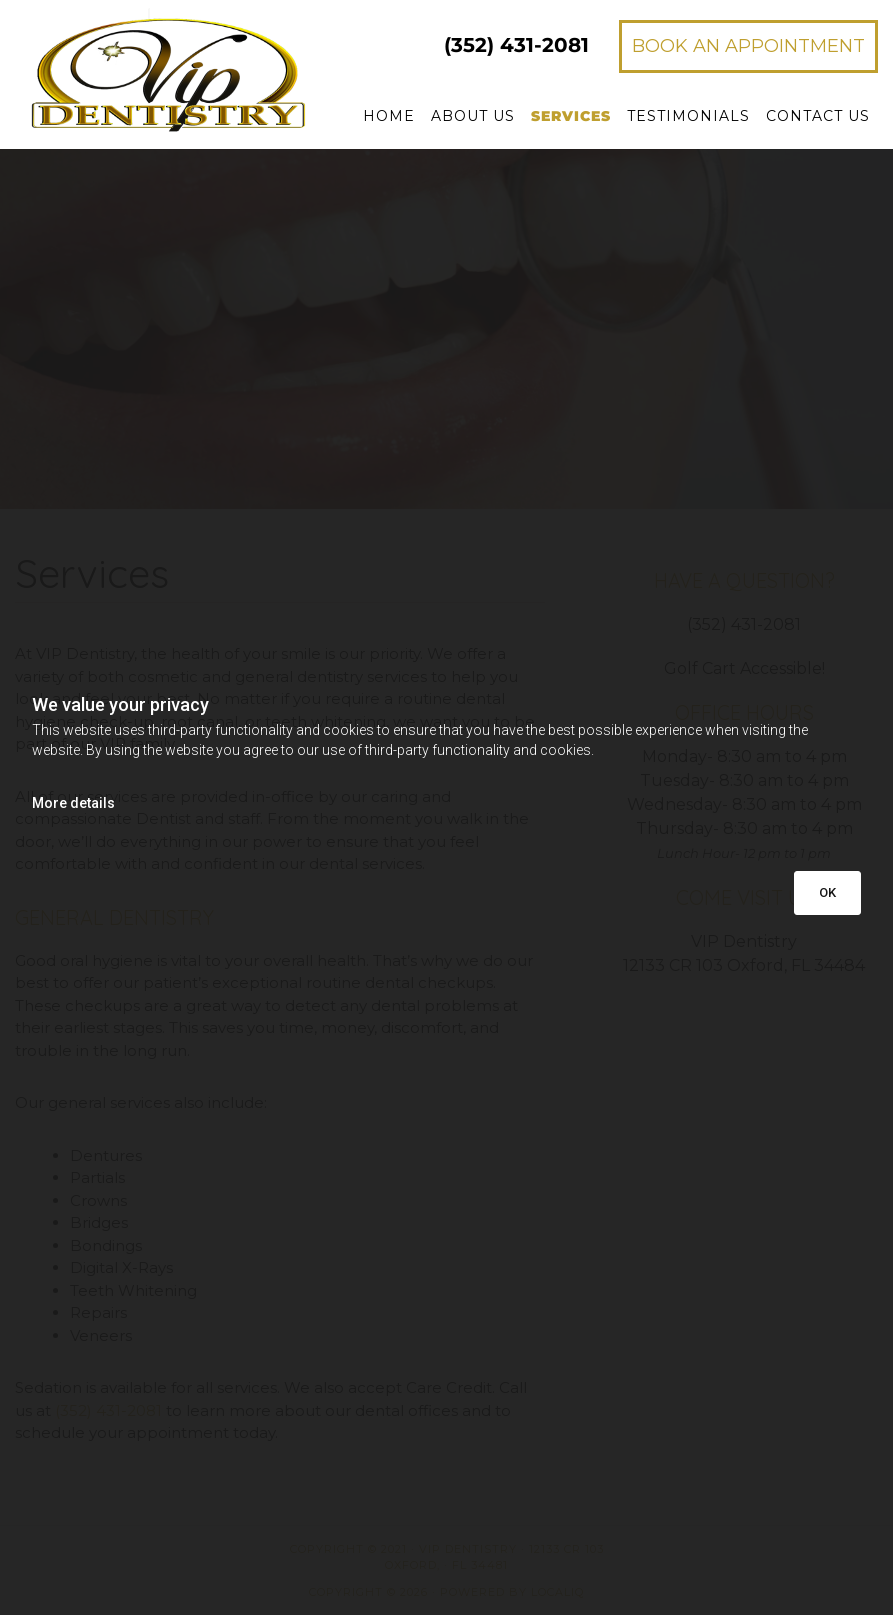 The height and width of the screenshot is (1615, 893). I want to click on [button], so click(748, 46).